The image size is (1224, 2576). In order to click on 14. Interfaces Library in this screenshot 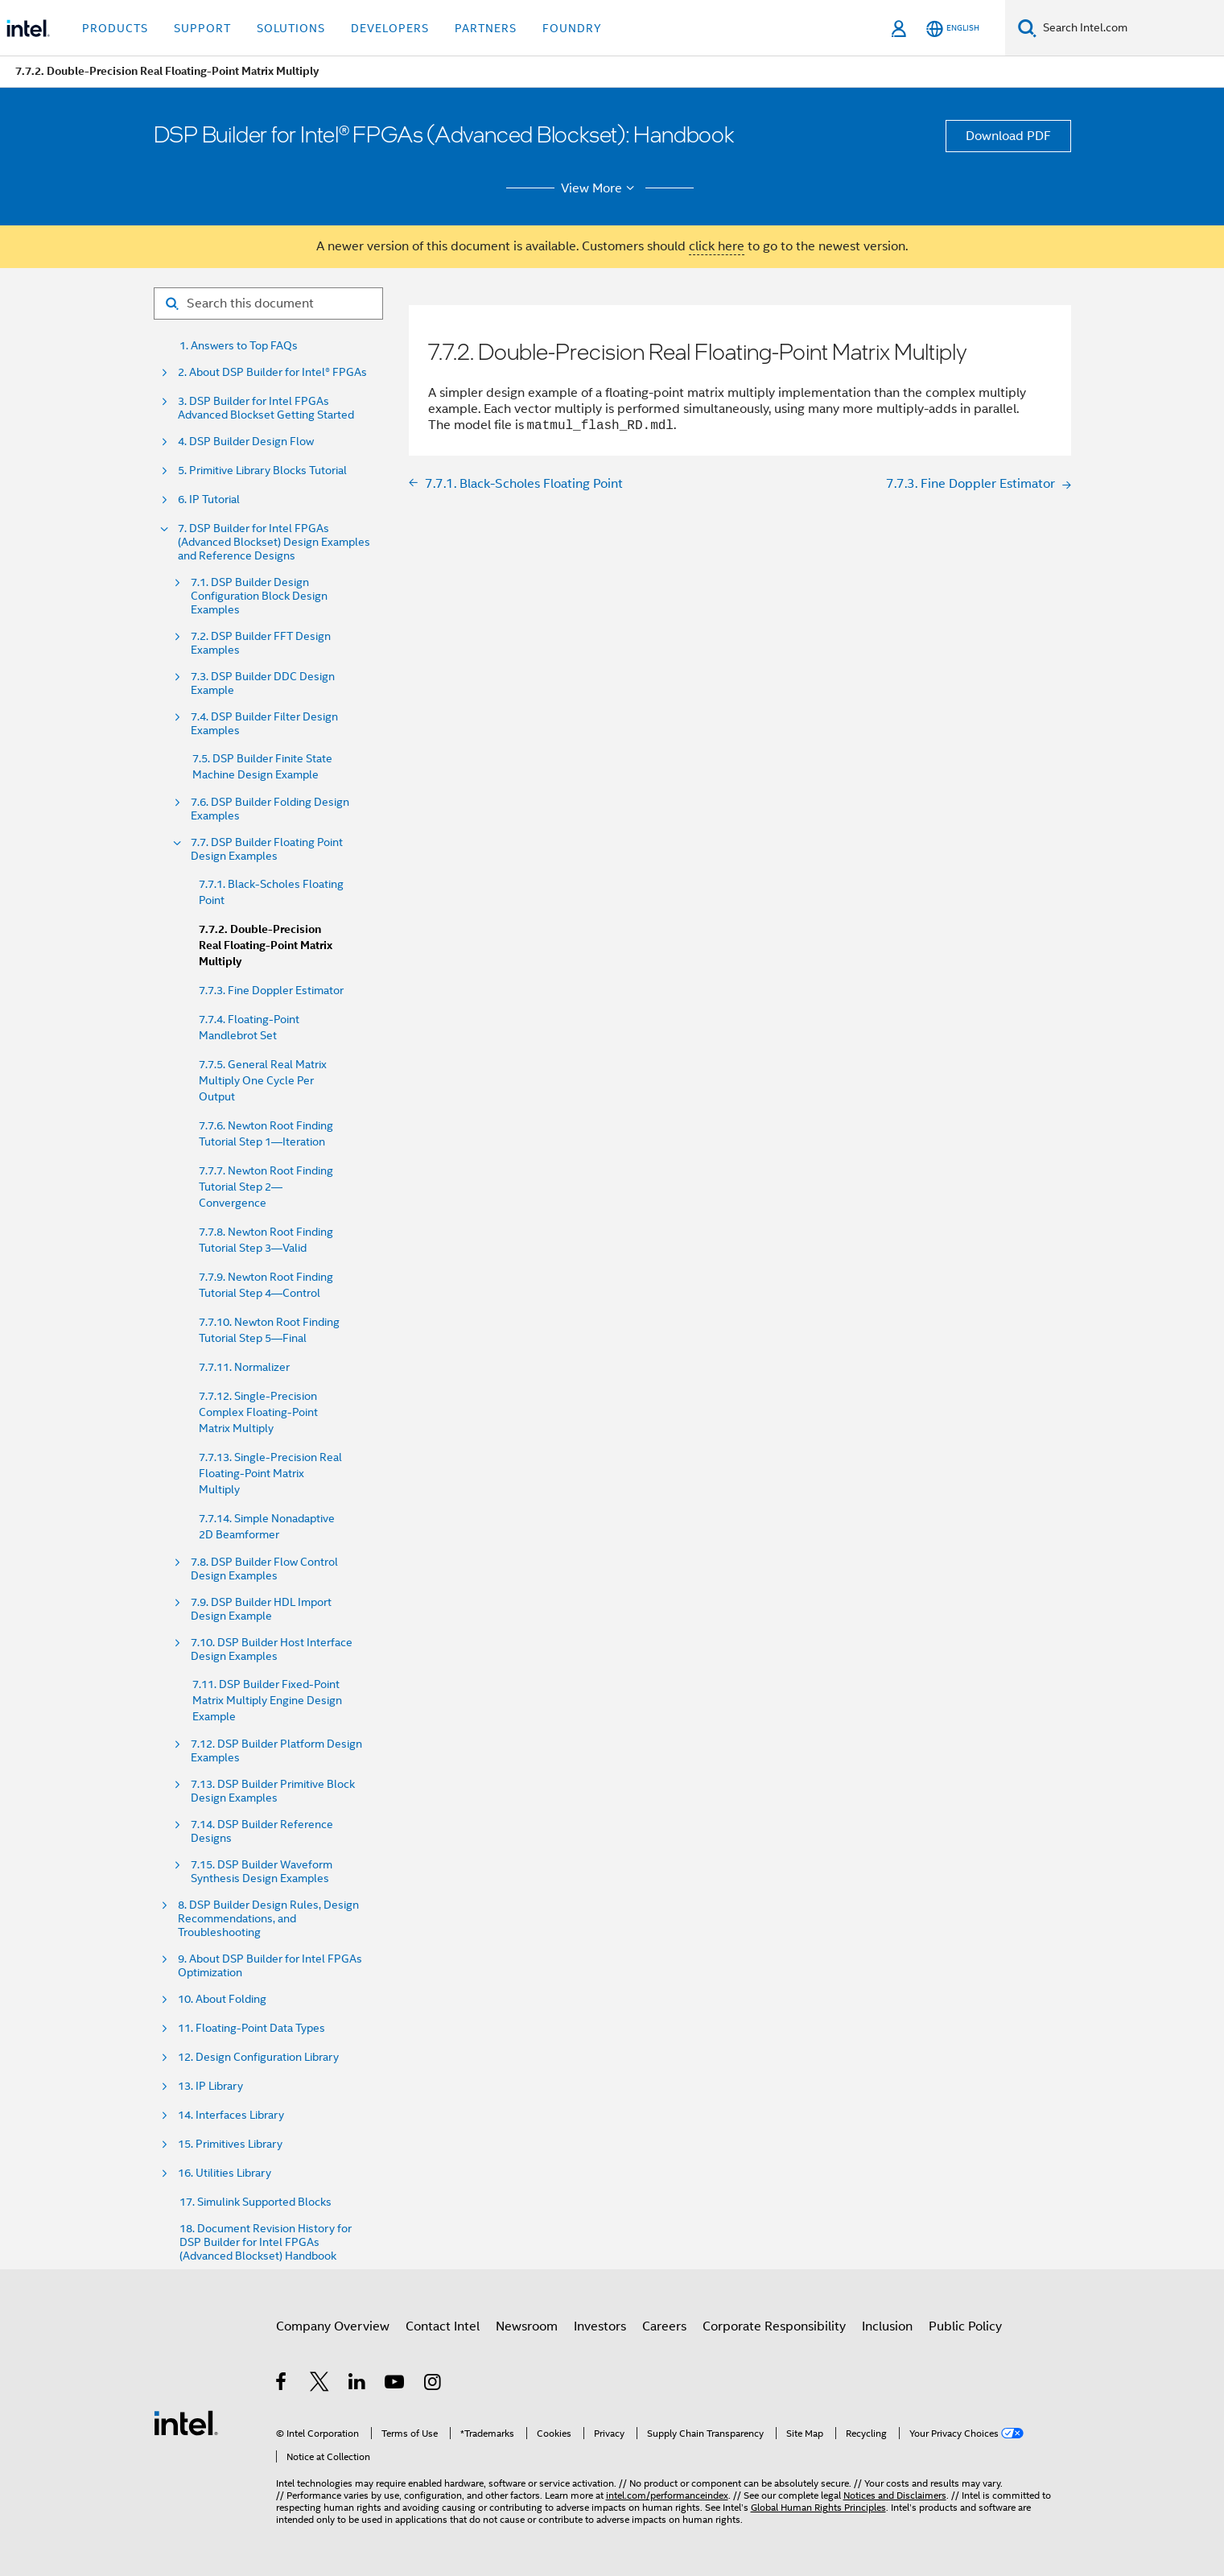, I will do `click(231, 2115)`.